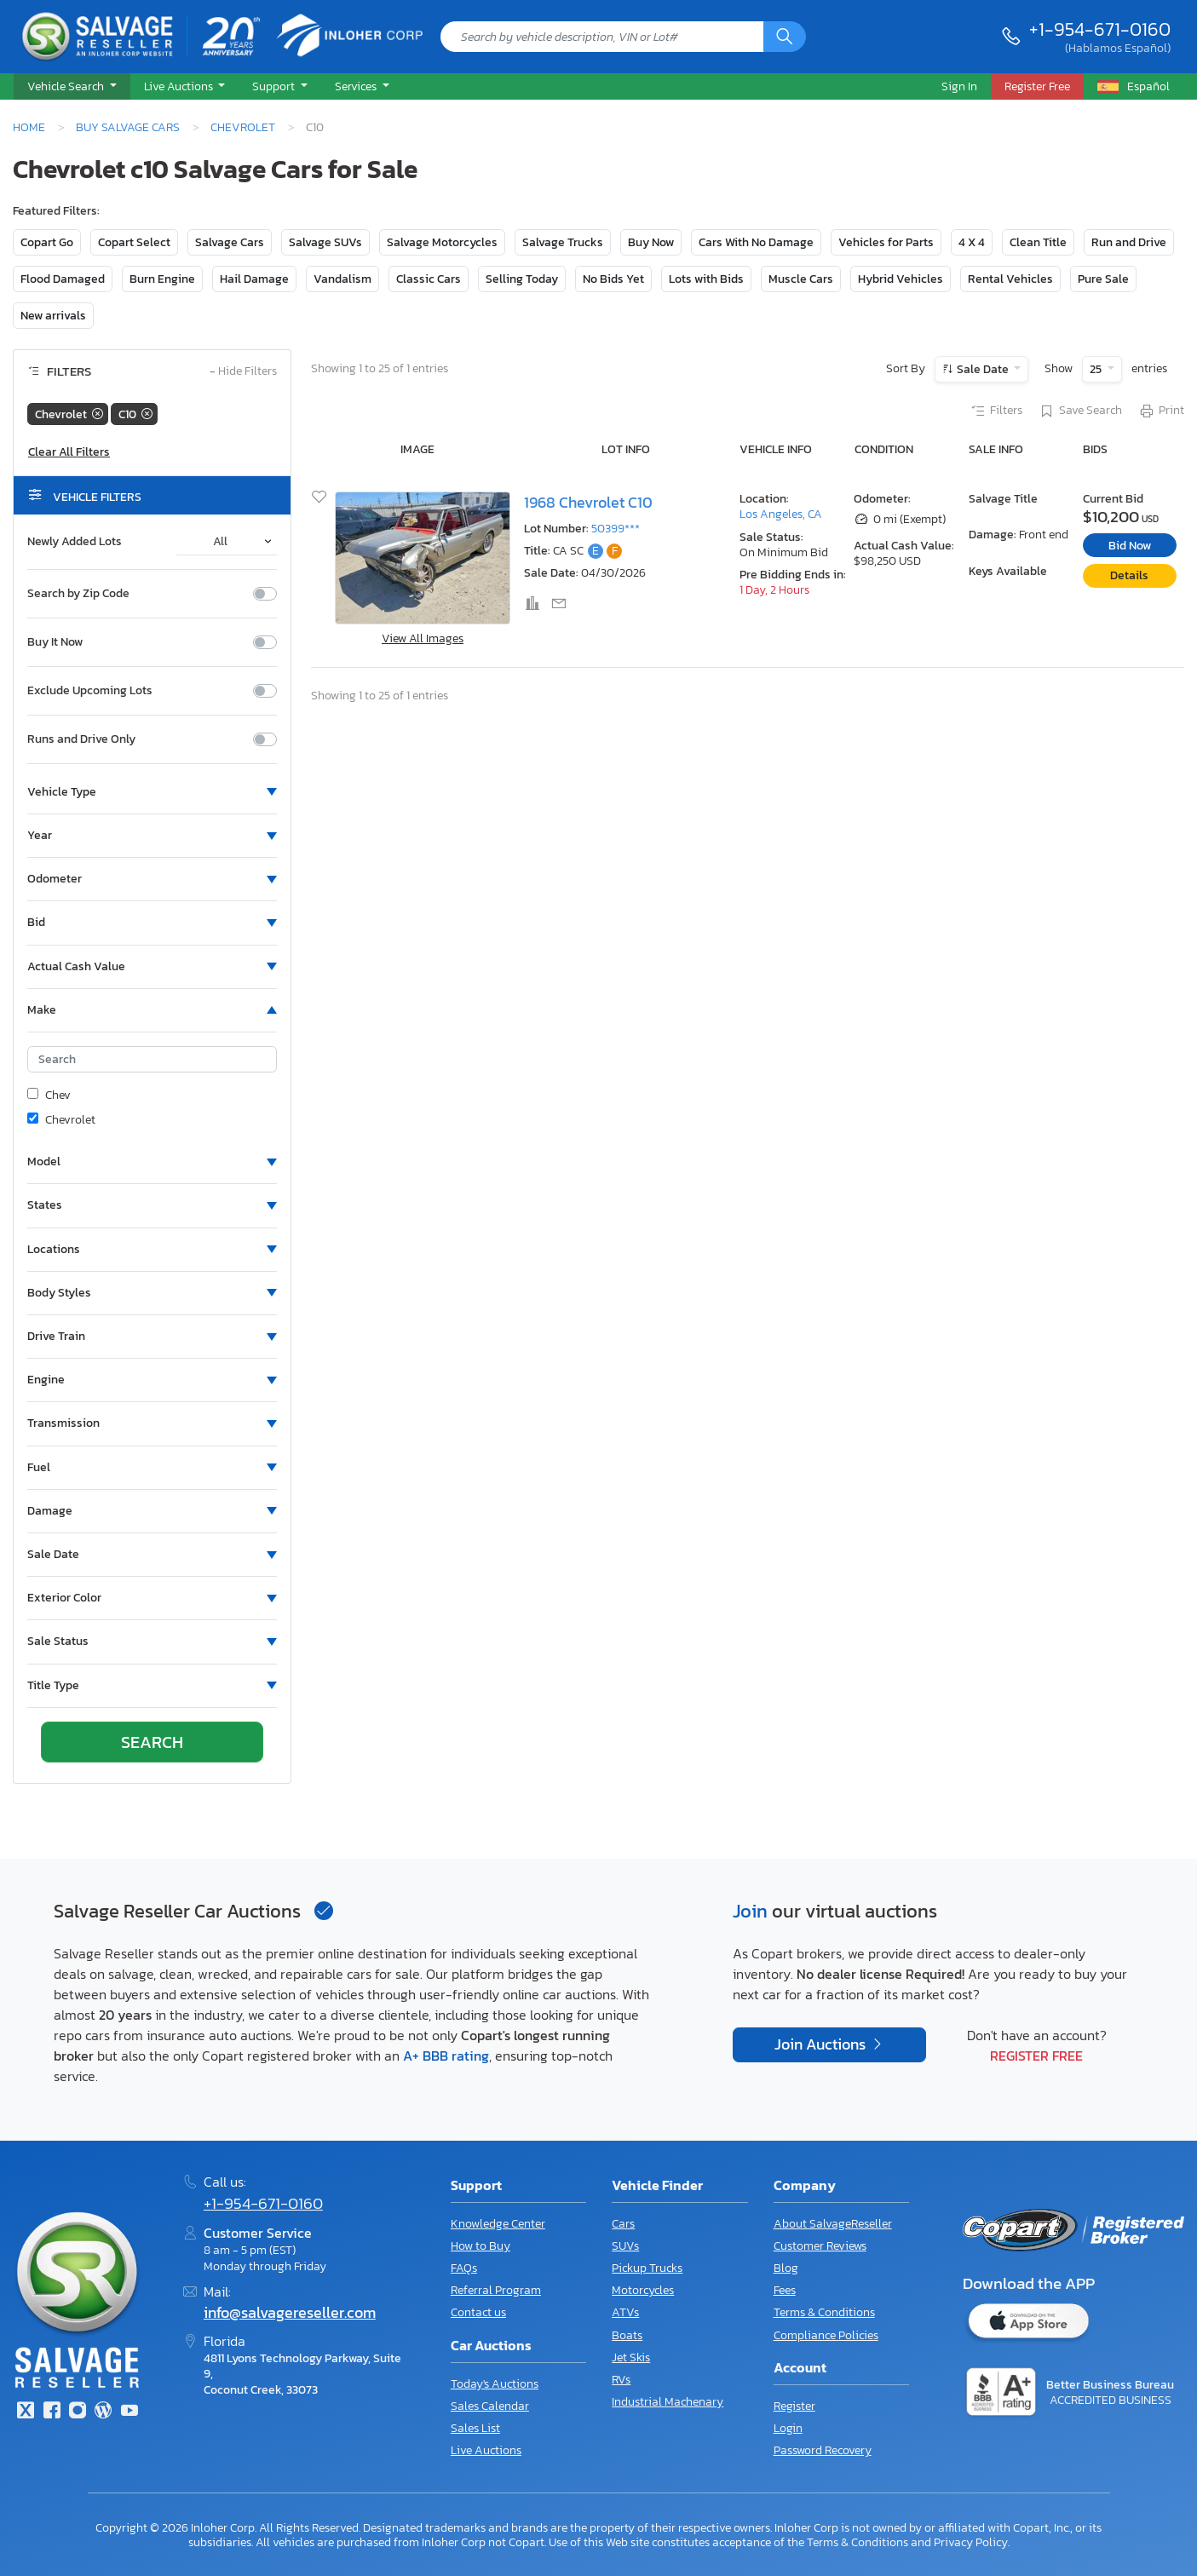  I want to click on Home, so click(29, 126).